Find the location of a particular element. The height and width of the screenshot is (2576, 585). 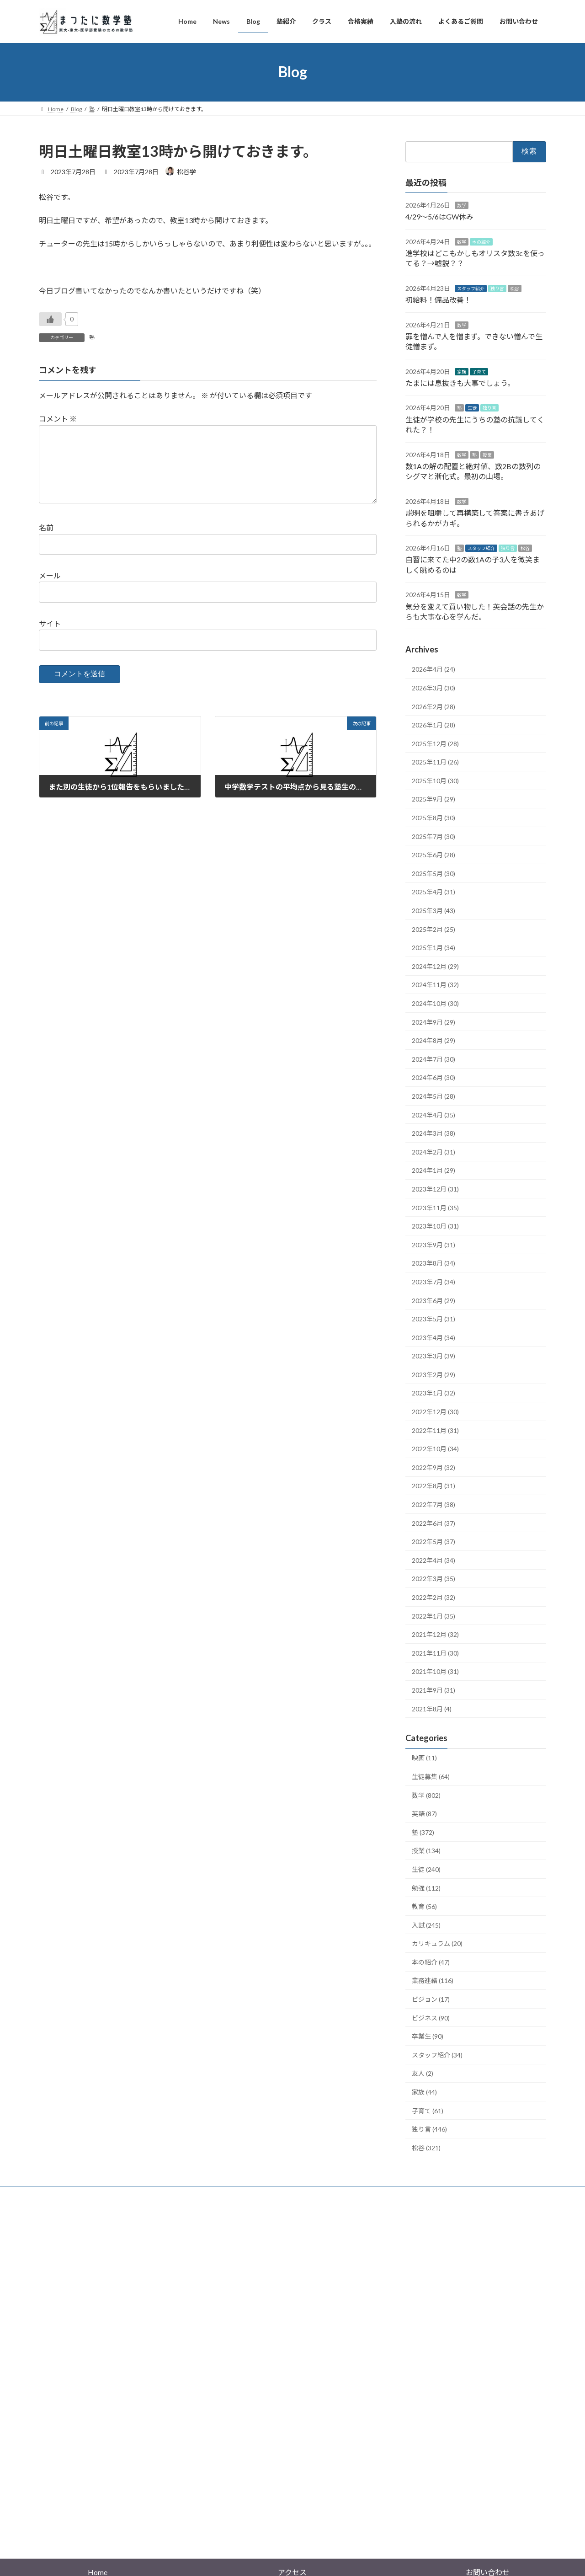

家族 is located at coordinates (461, 371).